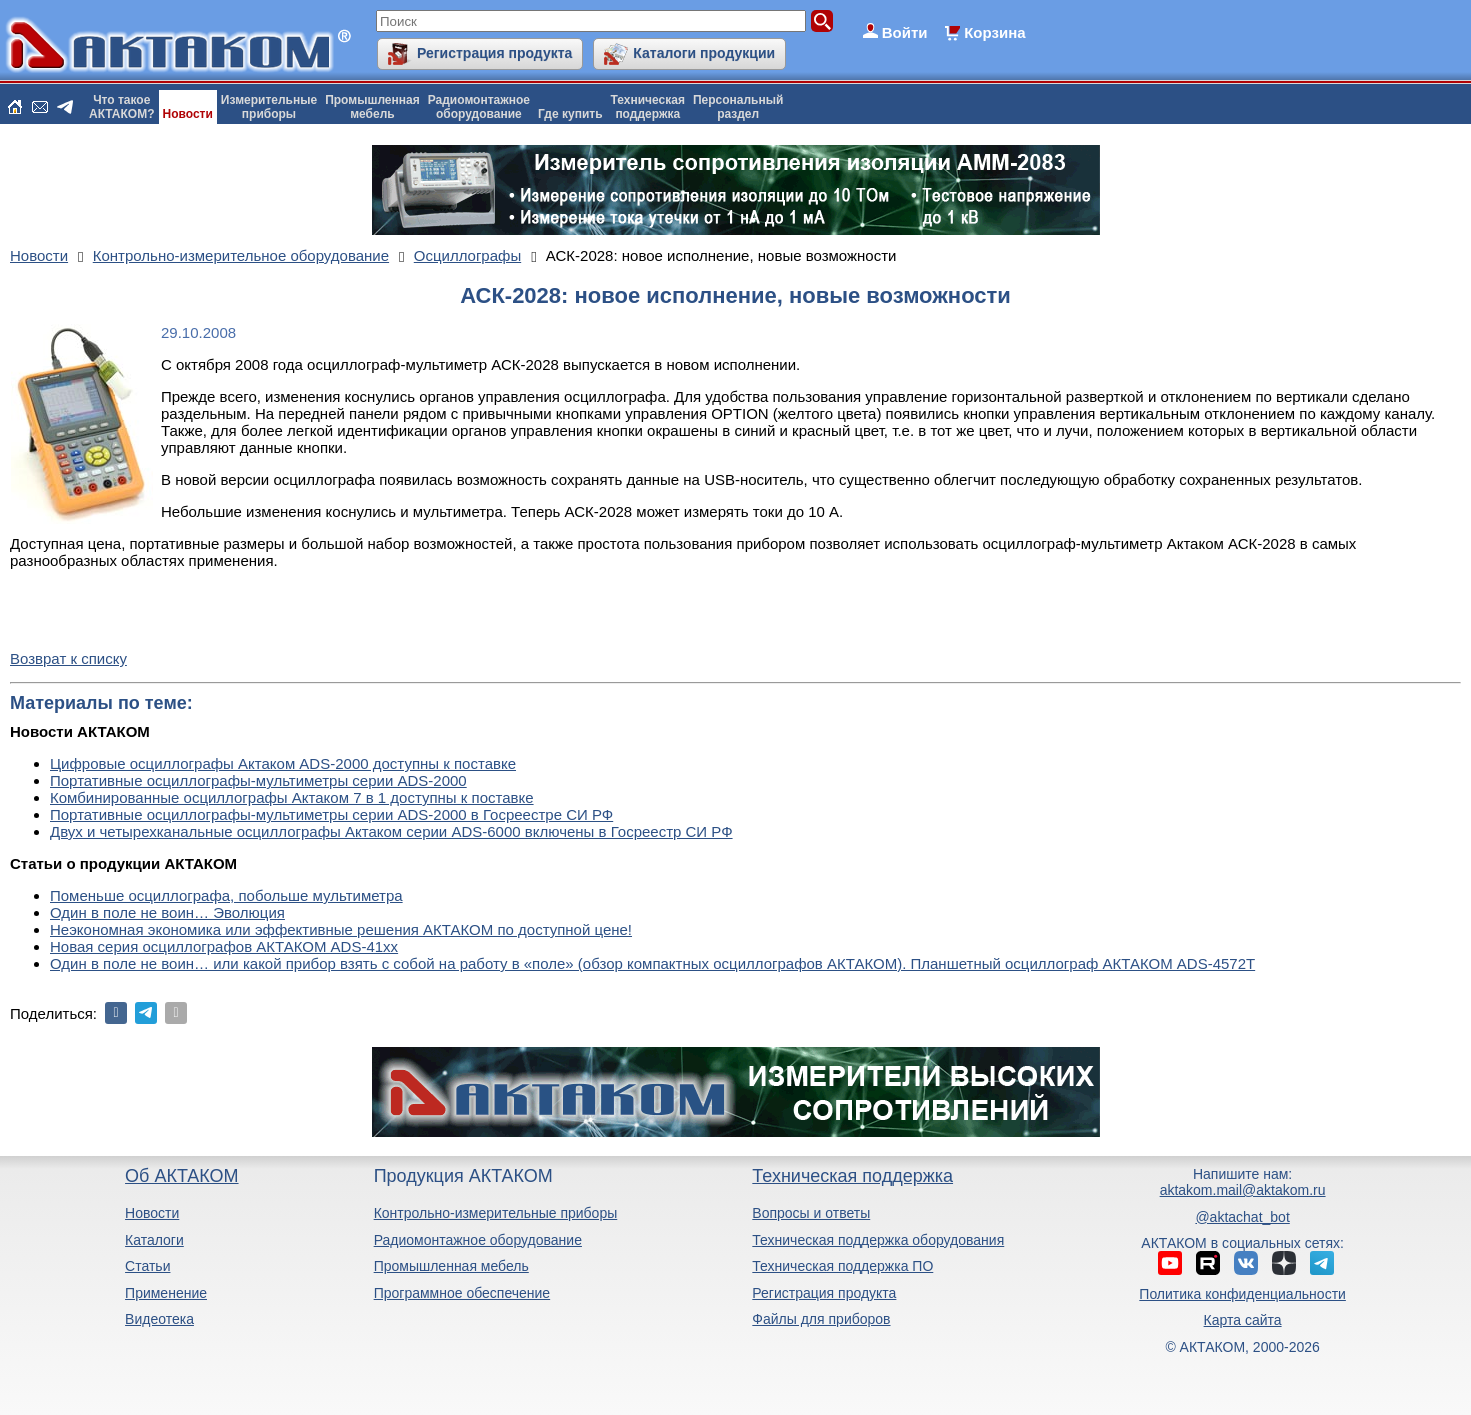  Describe the element at coordinates (738, 107) in the screenshot. I see `Персональныйраздел` at that location.